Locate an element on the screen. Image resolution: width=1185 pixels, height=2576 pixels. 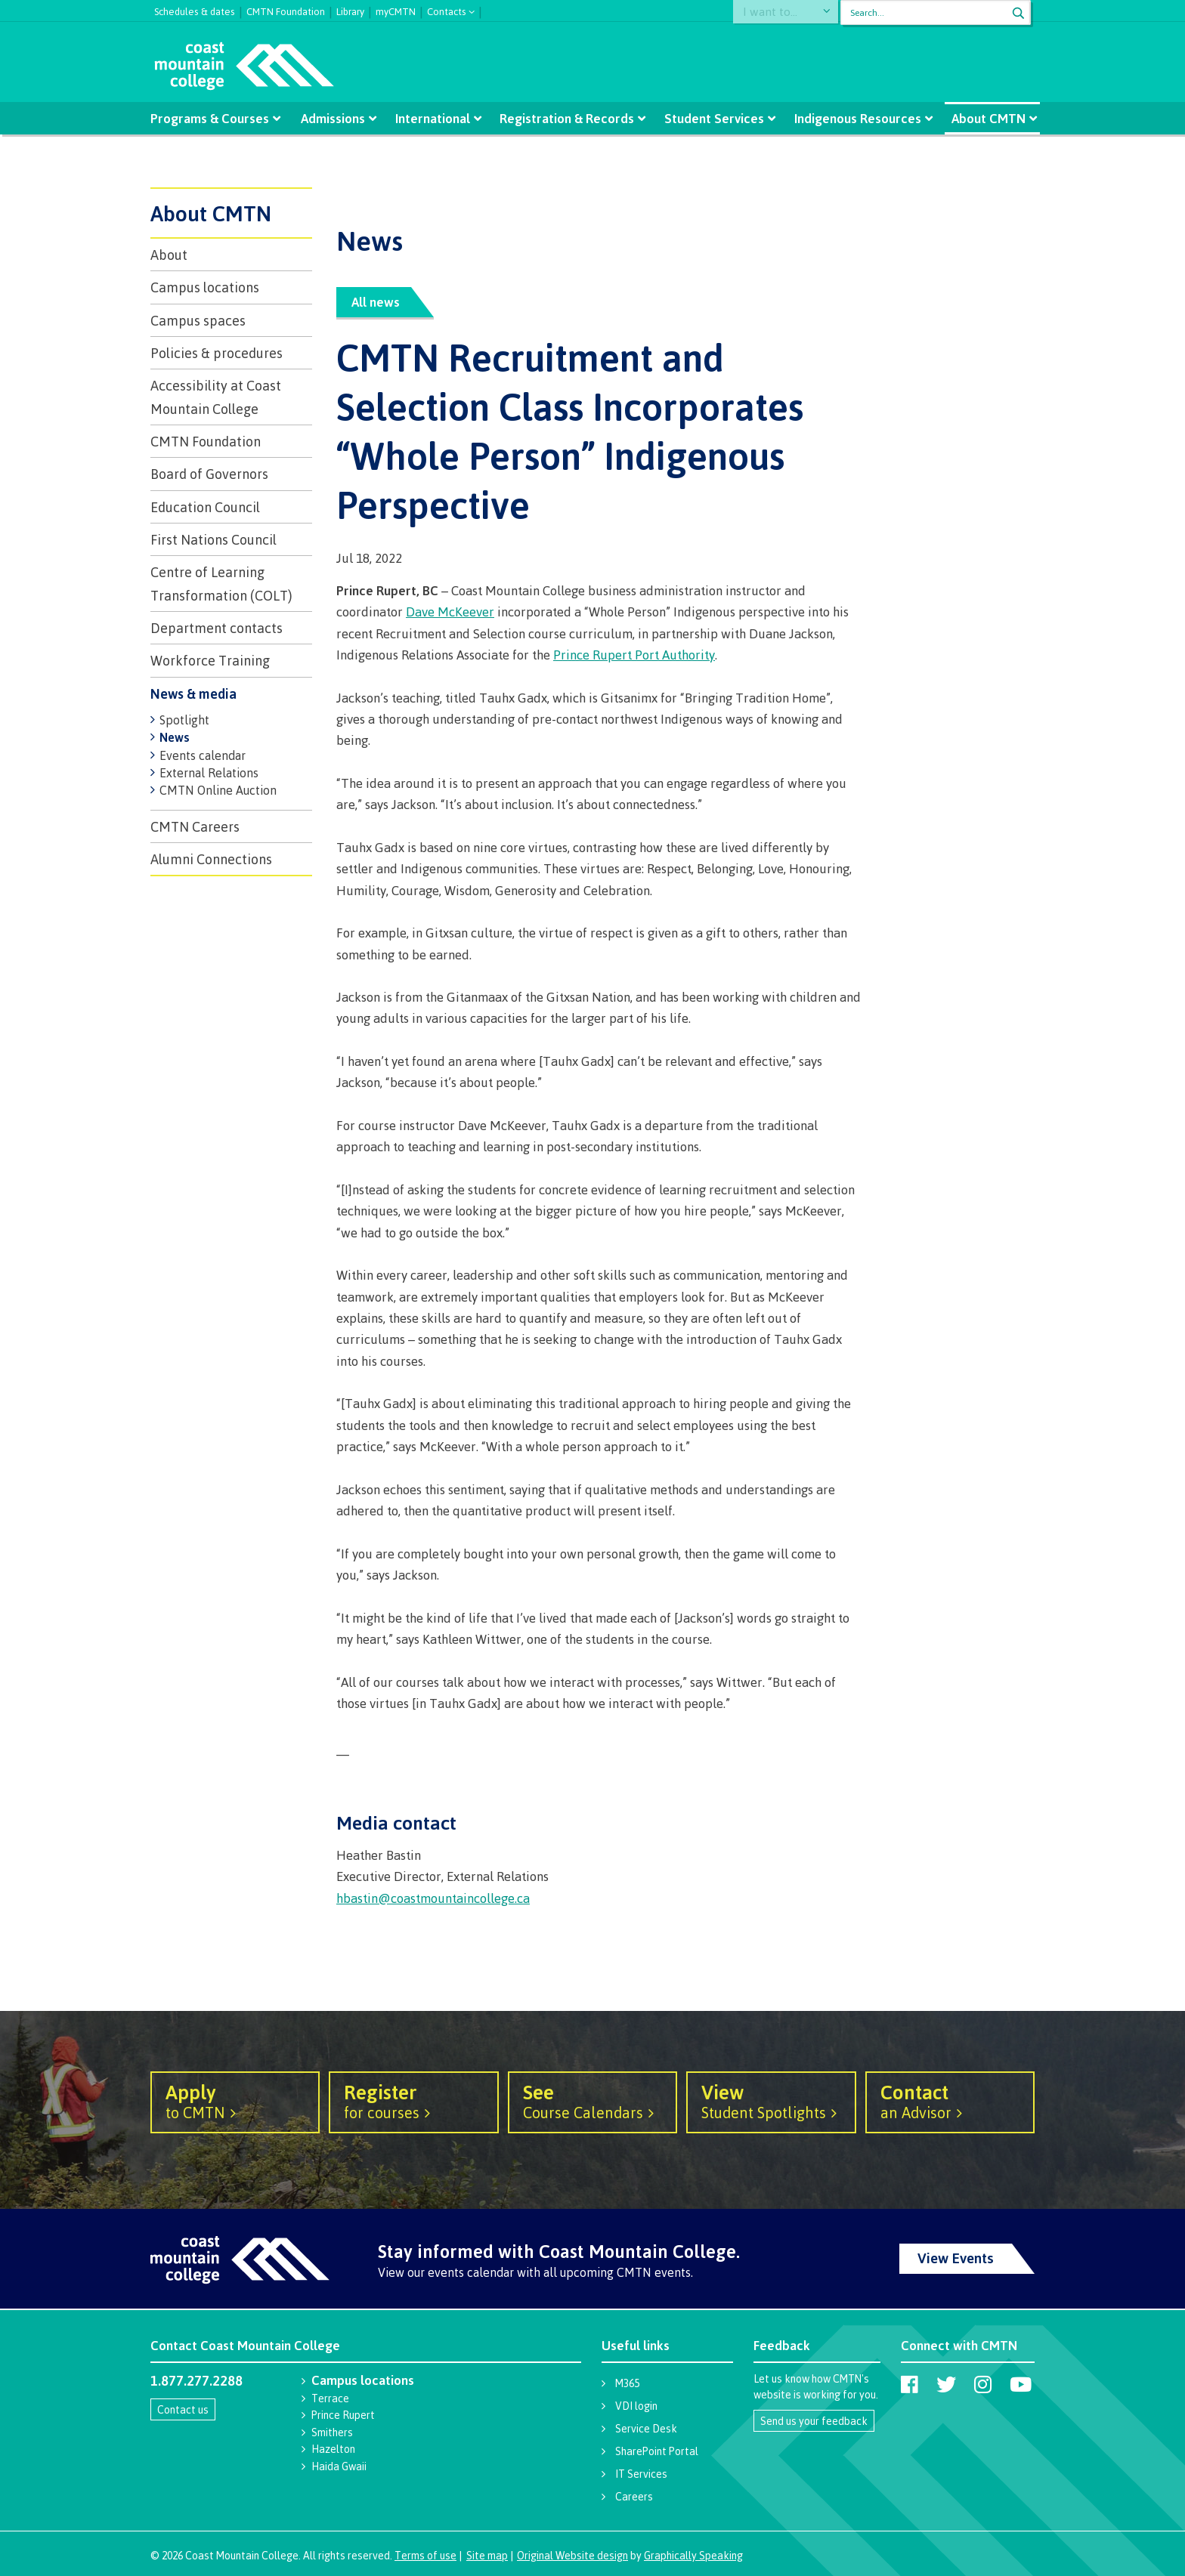
hbastin@coastmountaincollege.ca is located at coordinates (433, 1898).